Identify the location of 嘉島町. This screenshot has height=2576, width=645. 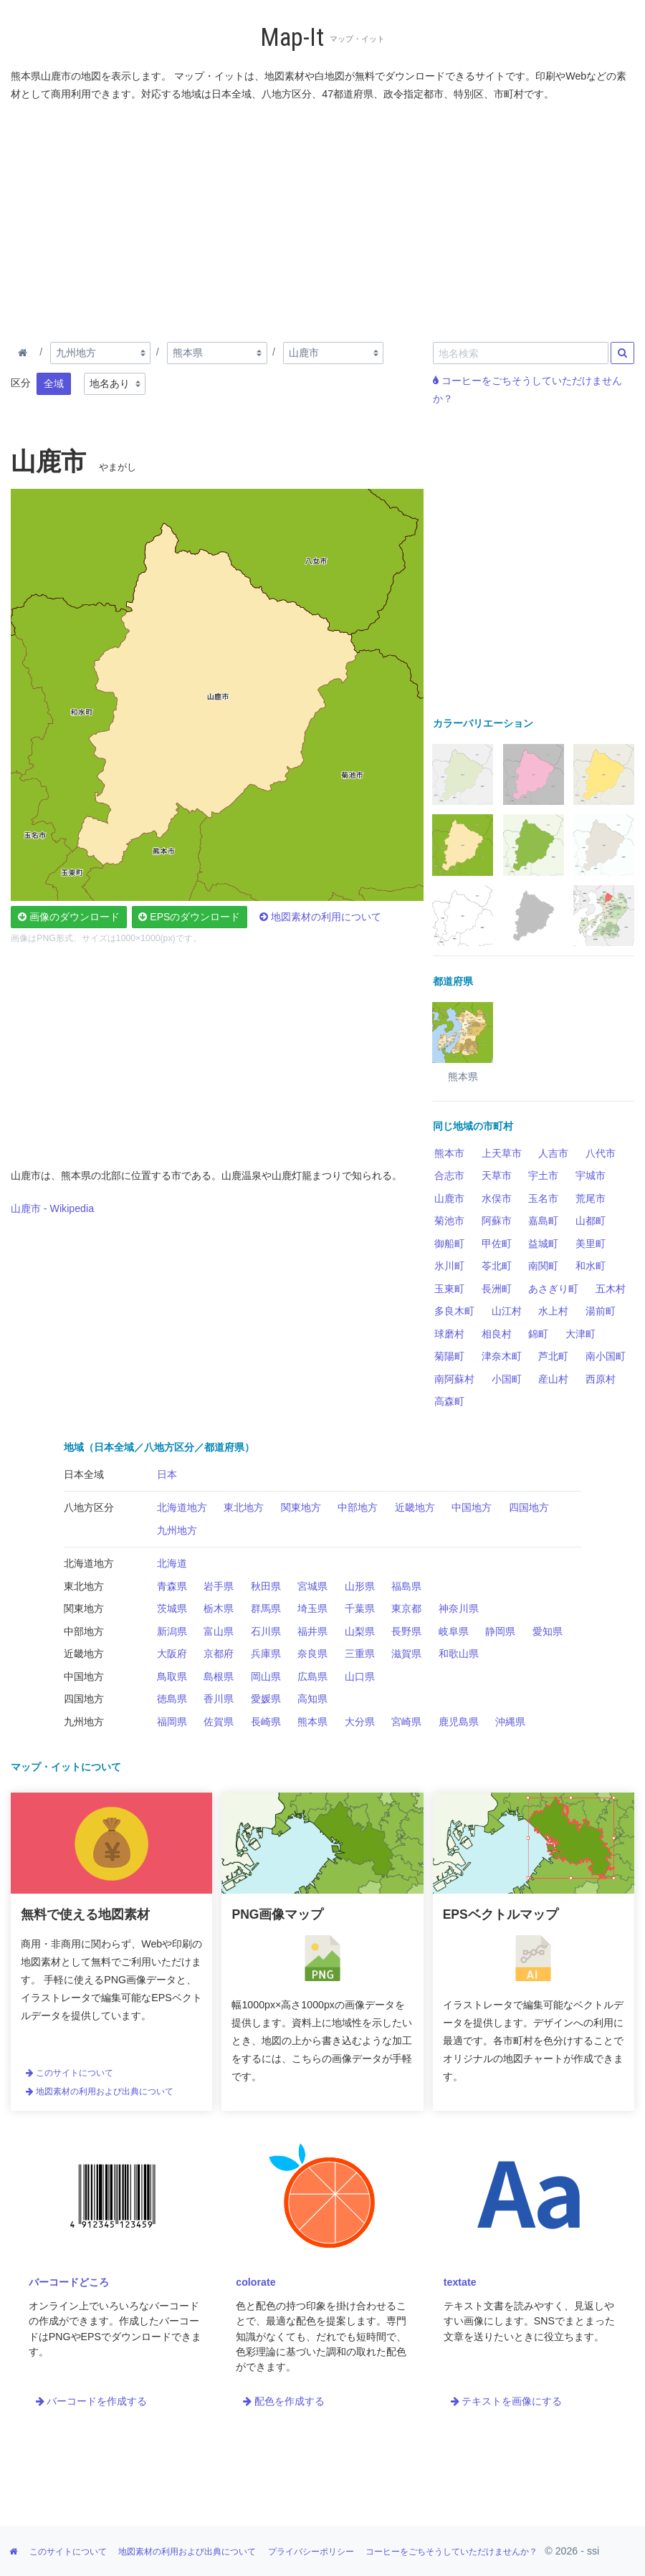
(543, 1220).